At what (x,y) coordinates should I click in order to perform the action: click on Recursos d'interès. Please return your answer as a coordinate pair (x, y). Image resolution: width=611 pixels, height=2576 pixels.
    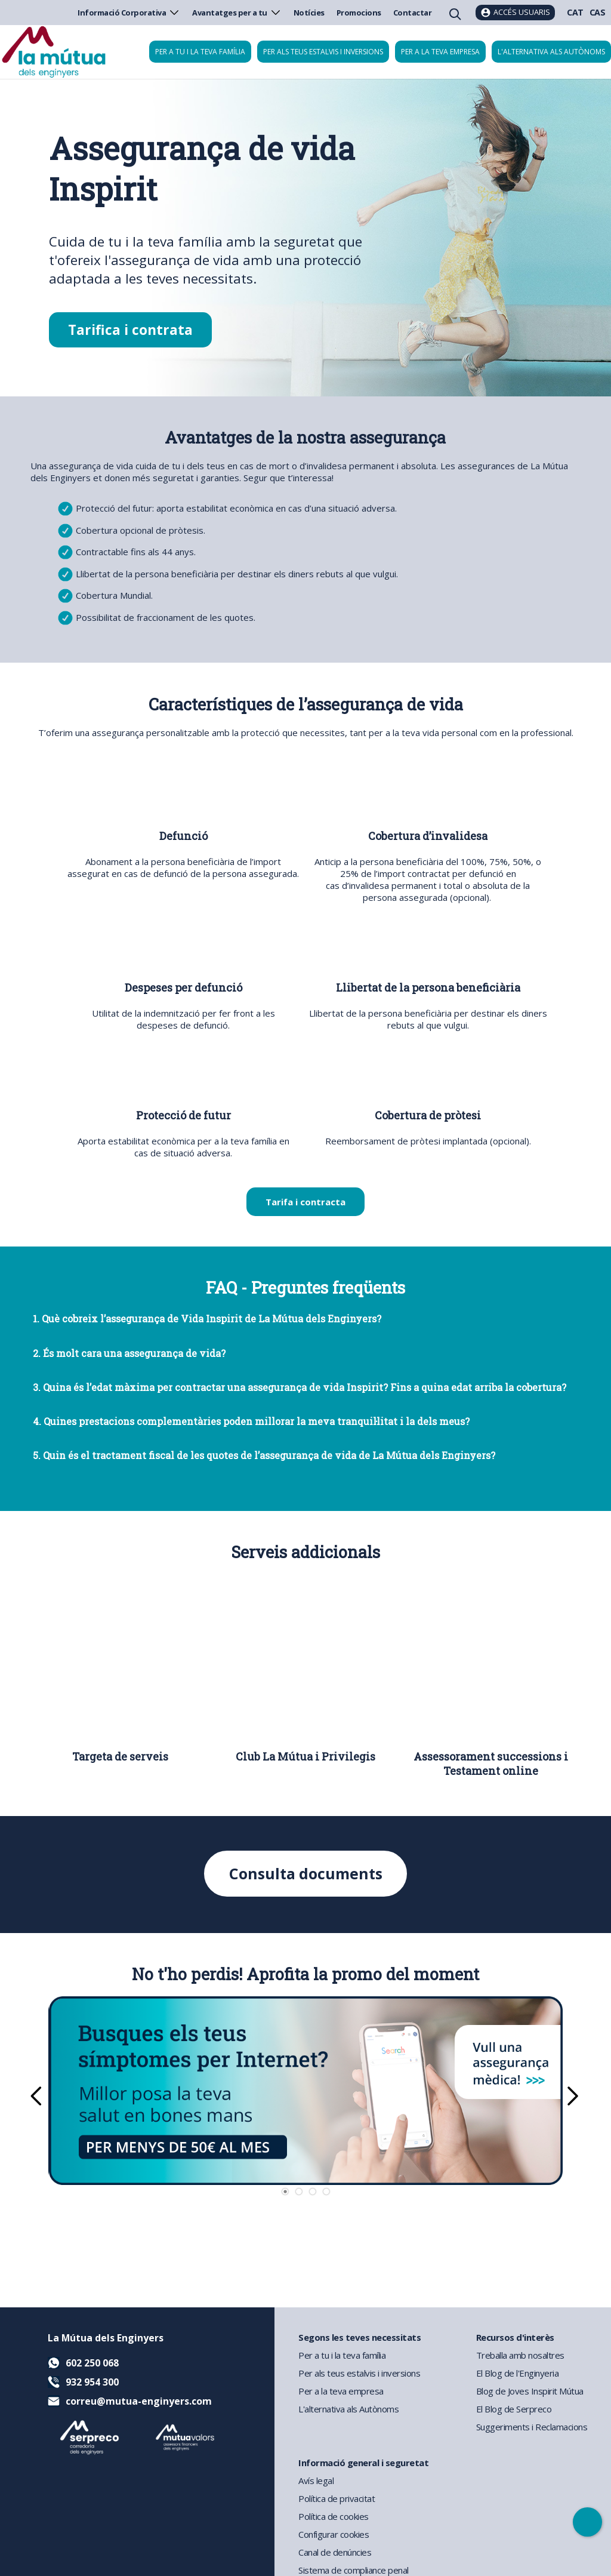
    Looking at the image, I should click on (515, 2337).